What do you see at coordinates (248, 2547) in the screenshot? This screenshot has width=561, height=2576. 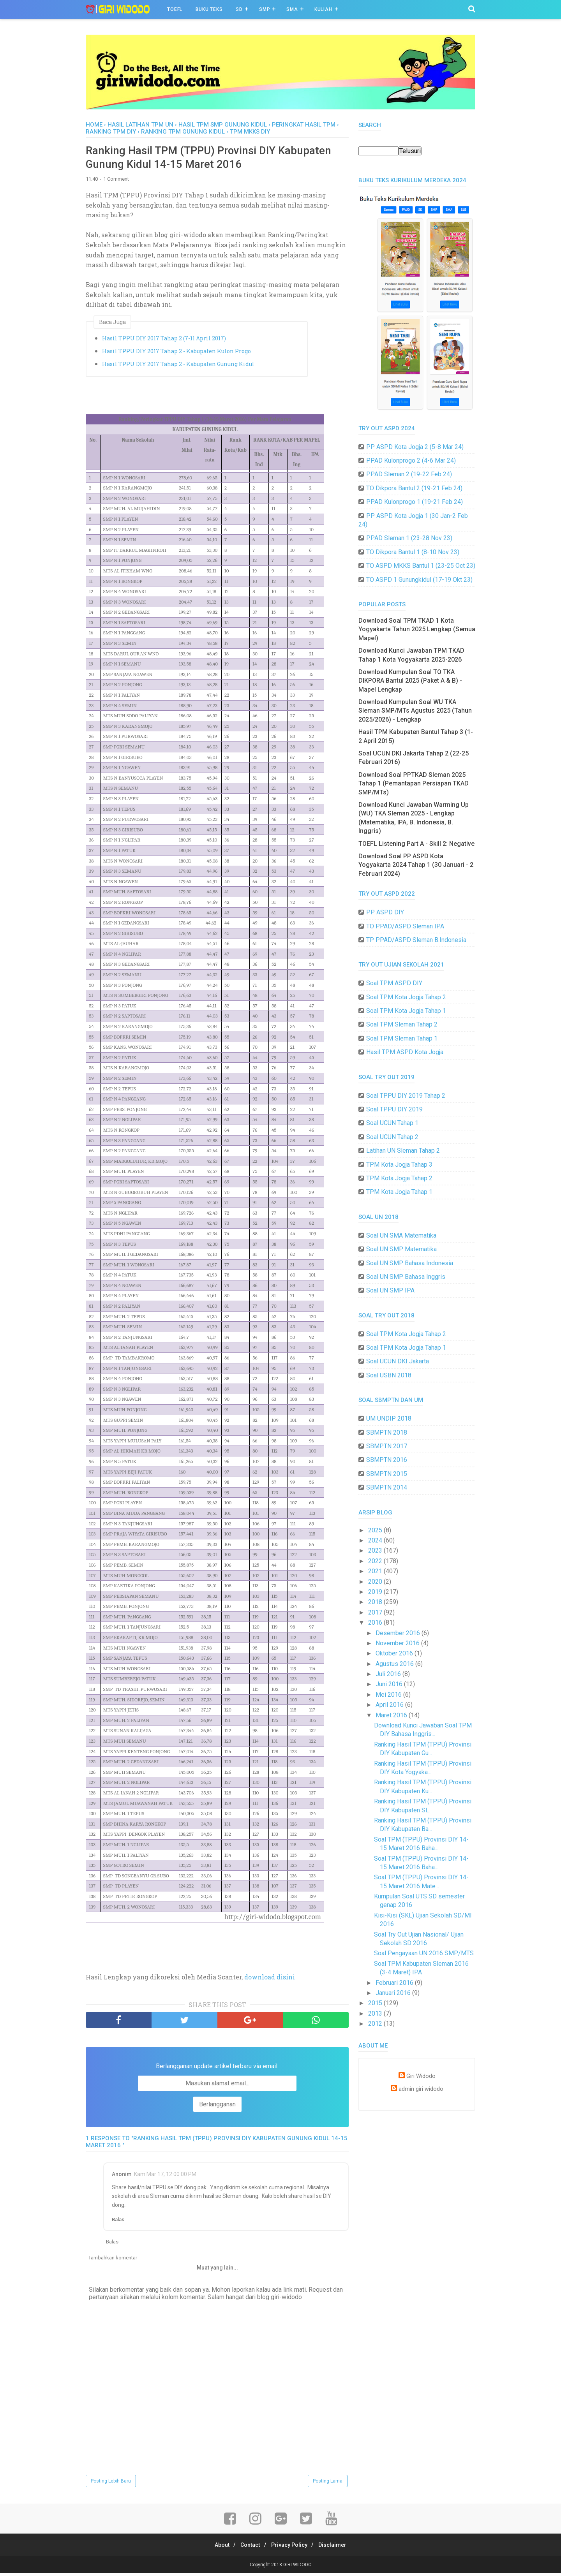 I see `Contact` at bounding box center [248, 2547].